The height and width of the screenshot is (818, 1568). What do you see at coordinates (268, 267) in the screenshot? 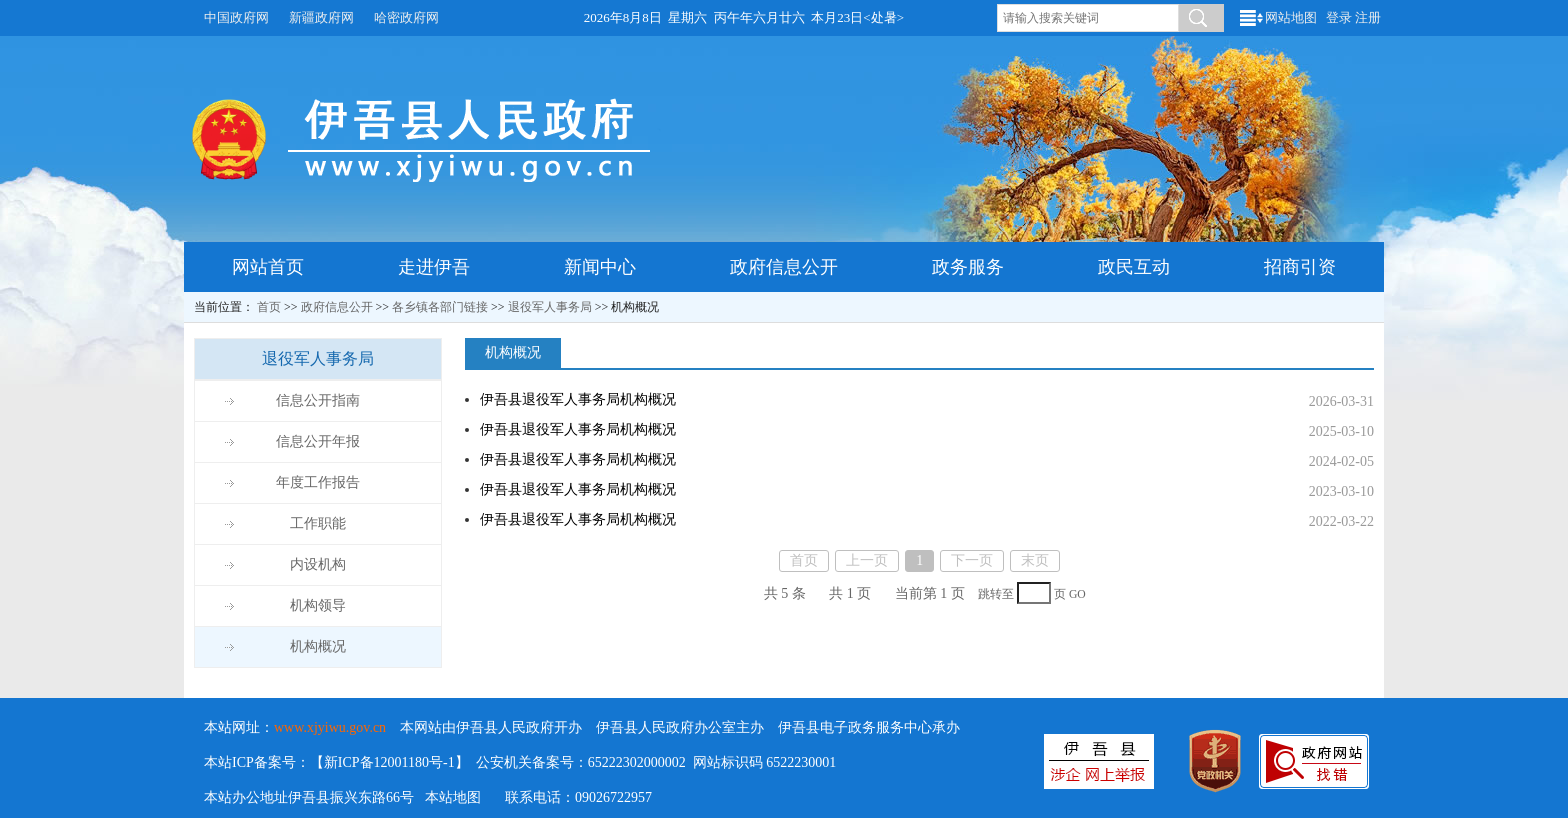
I see `网站首页` at bounding box center [268, 267].